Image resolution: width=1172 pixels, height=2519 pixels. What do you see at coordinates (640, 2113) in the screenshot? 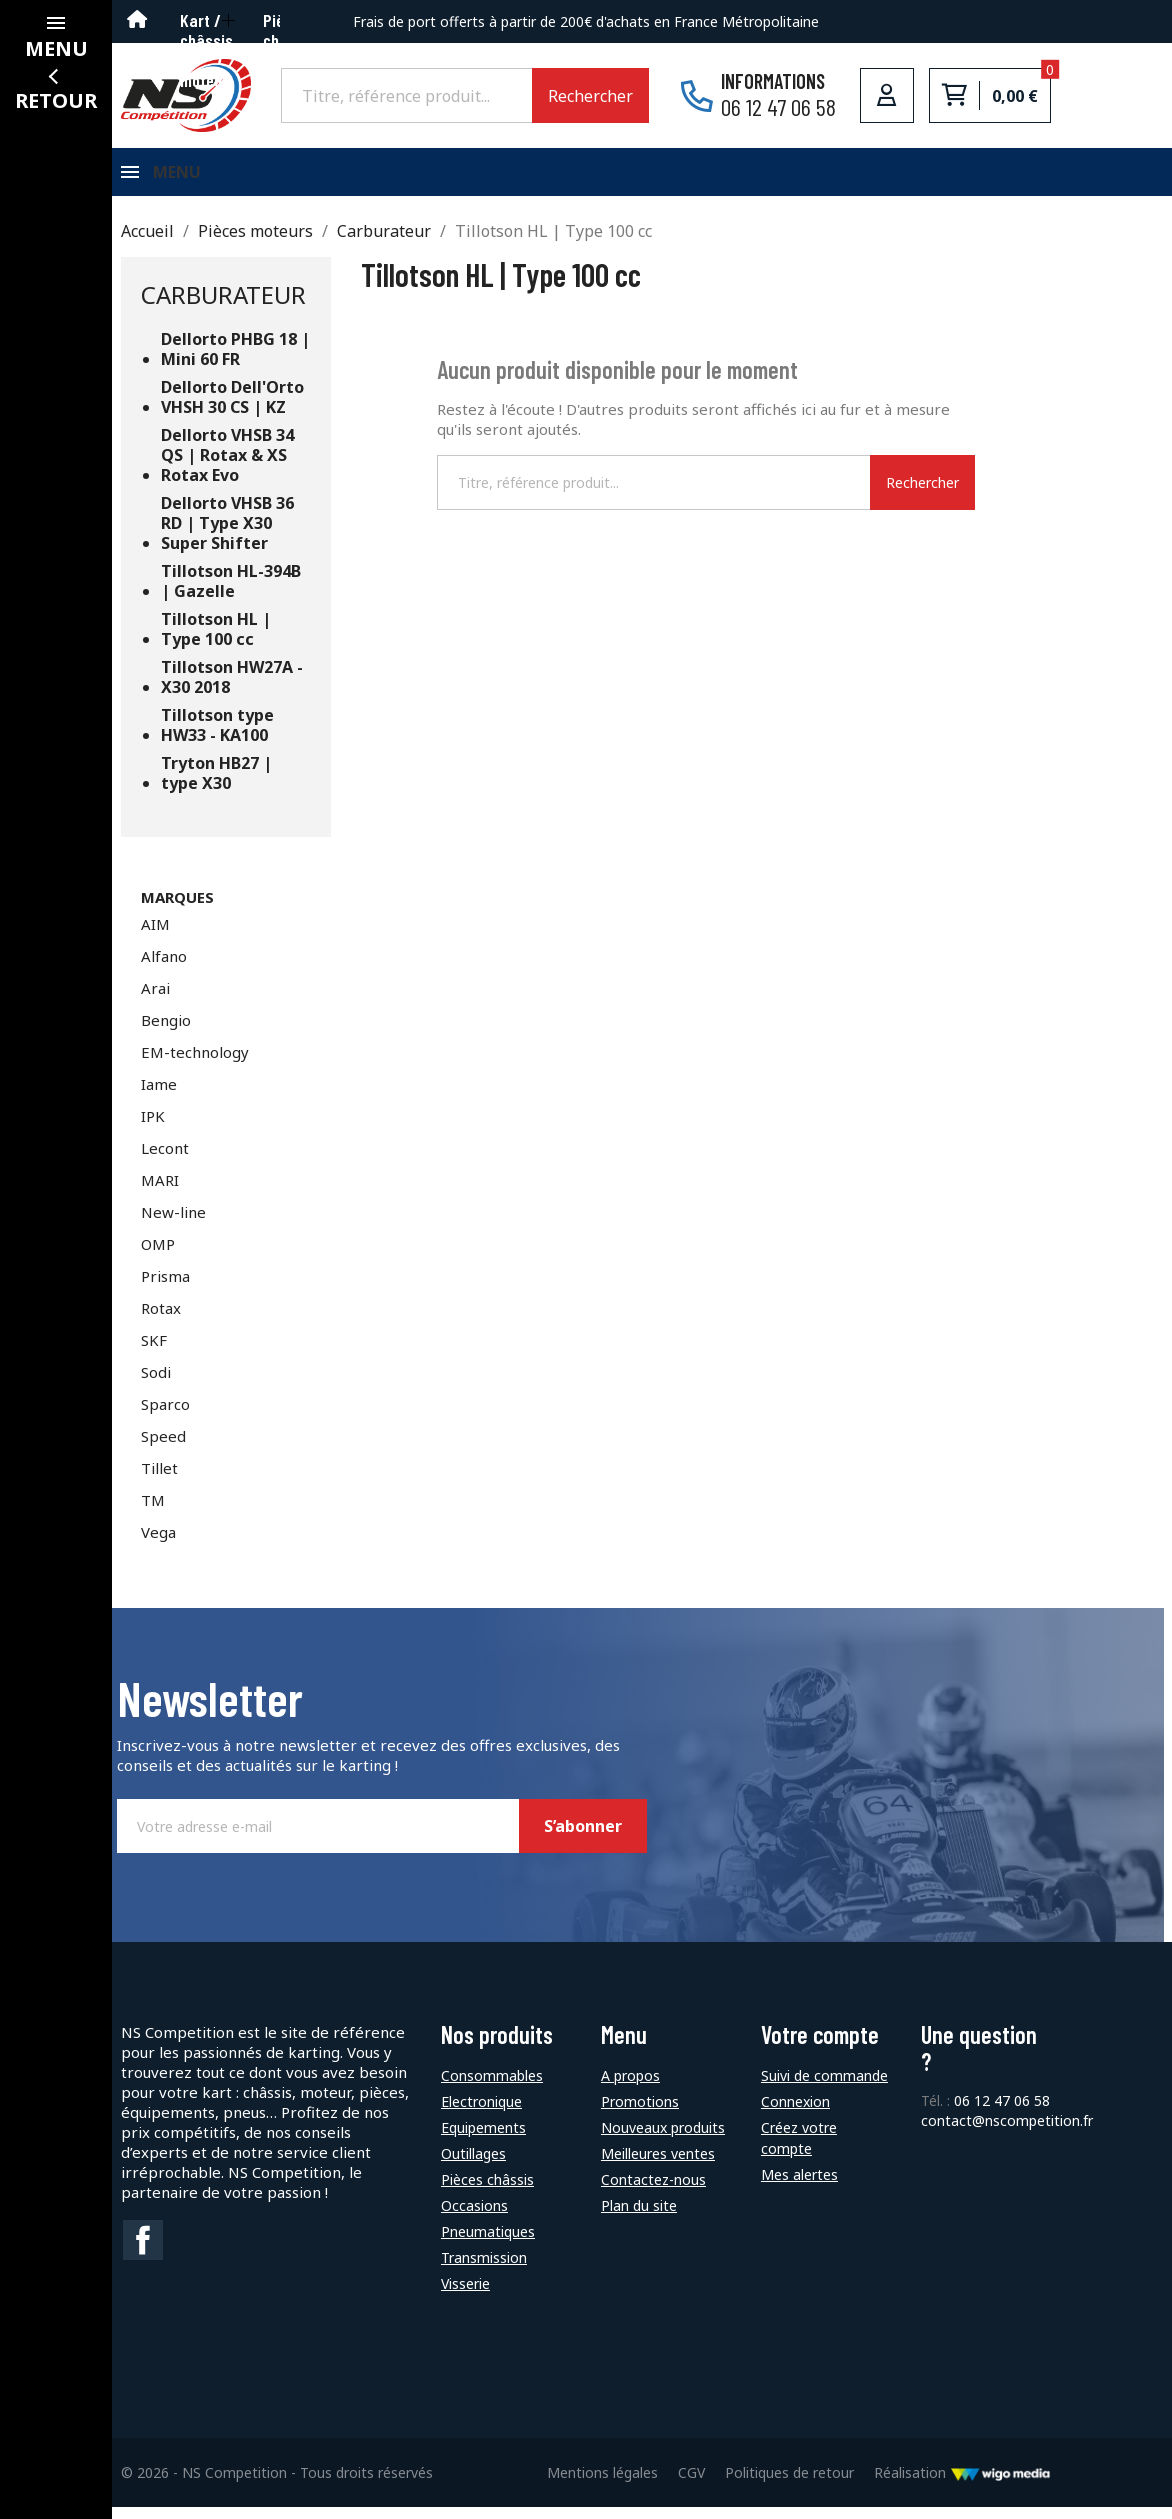
I see `Promotions` at bounding box center [640, 2113].